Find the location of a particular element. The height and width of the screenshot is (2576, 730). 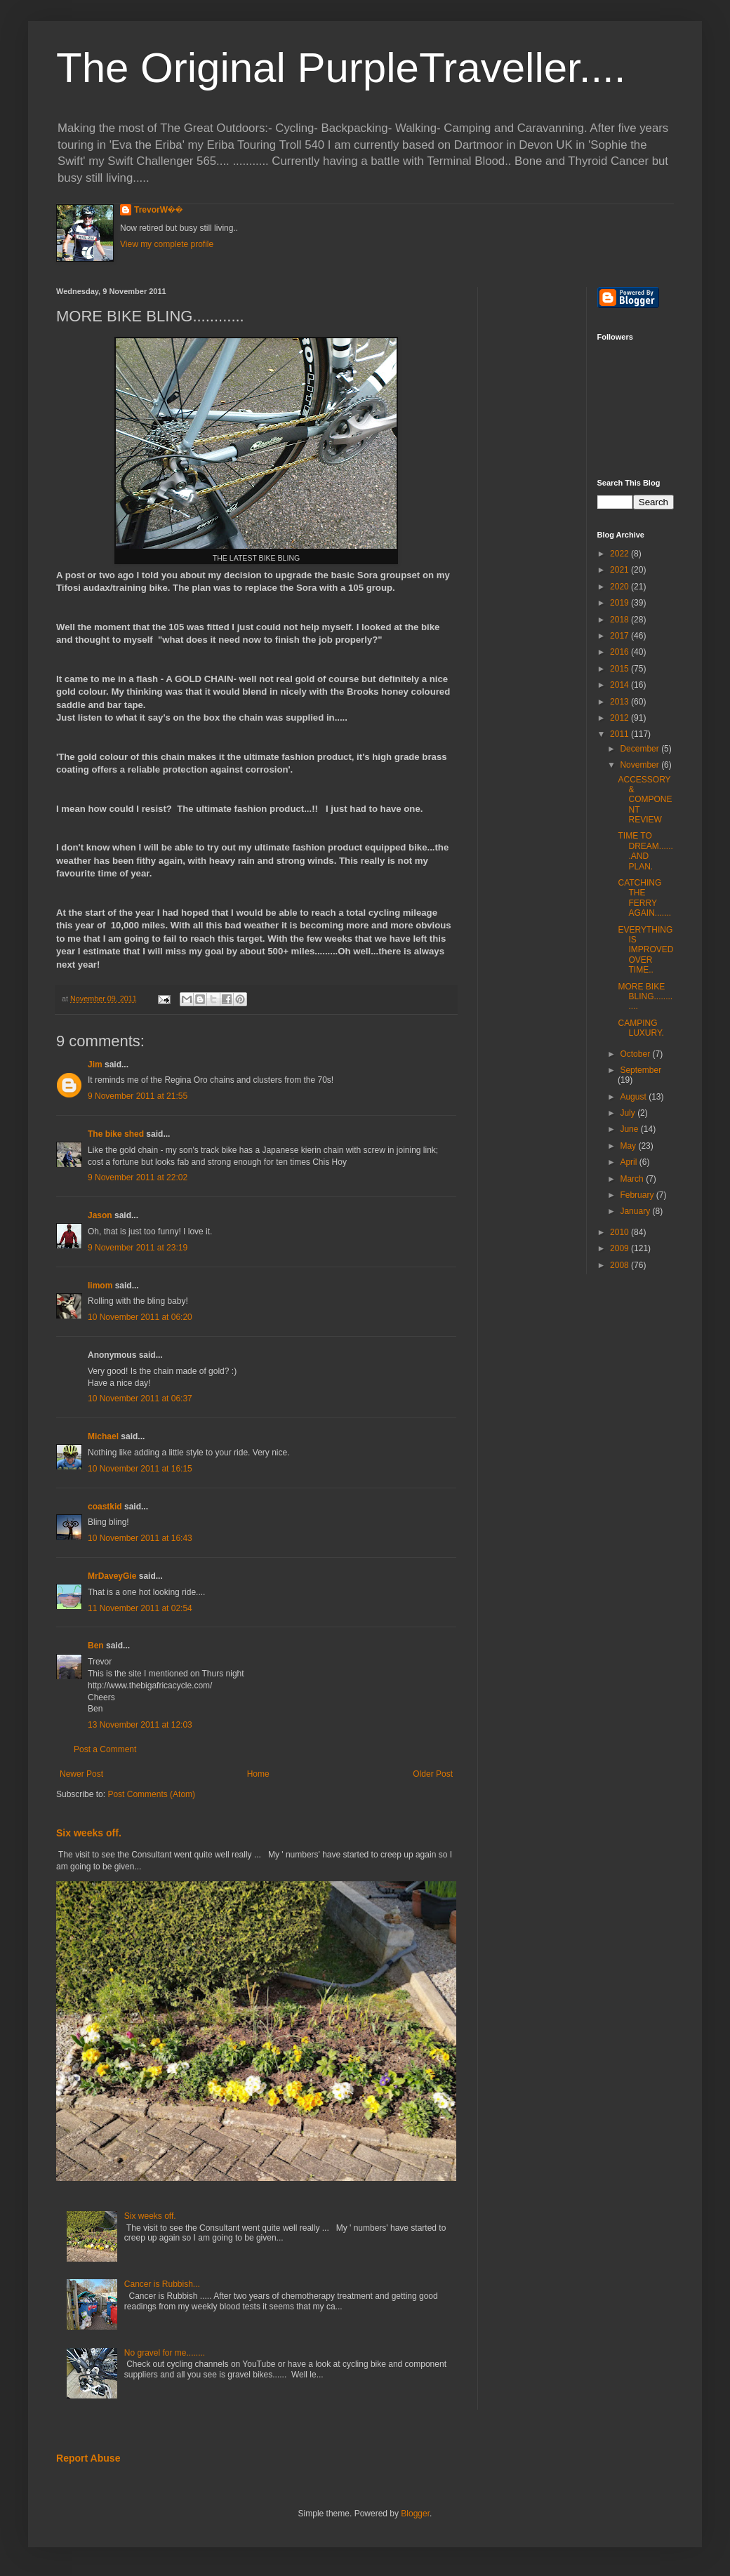

February is located at coordinates (638, 1195).